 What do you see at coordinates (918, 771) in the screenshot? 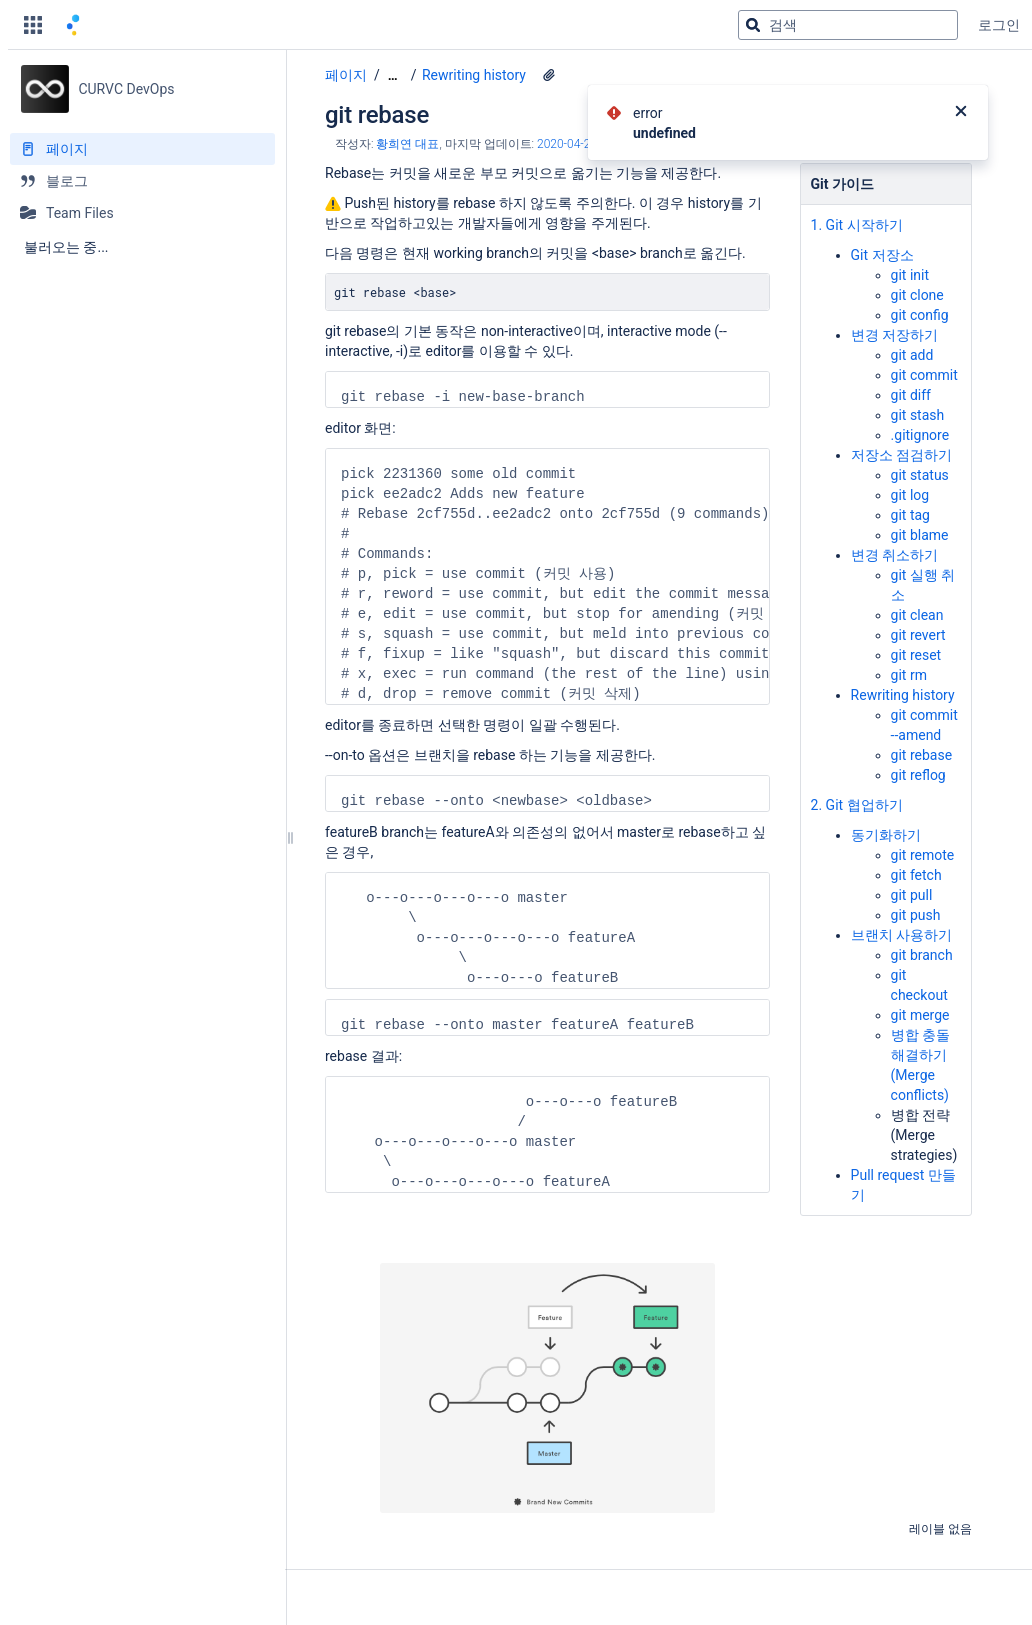
I see `git reflog` at bounding box center [918, 771].